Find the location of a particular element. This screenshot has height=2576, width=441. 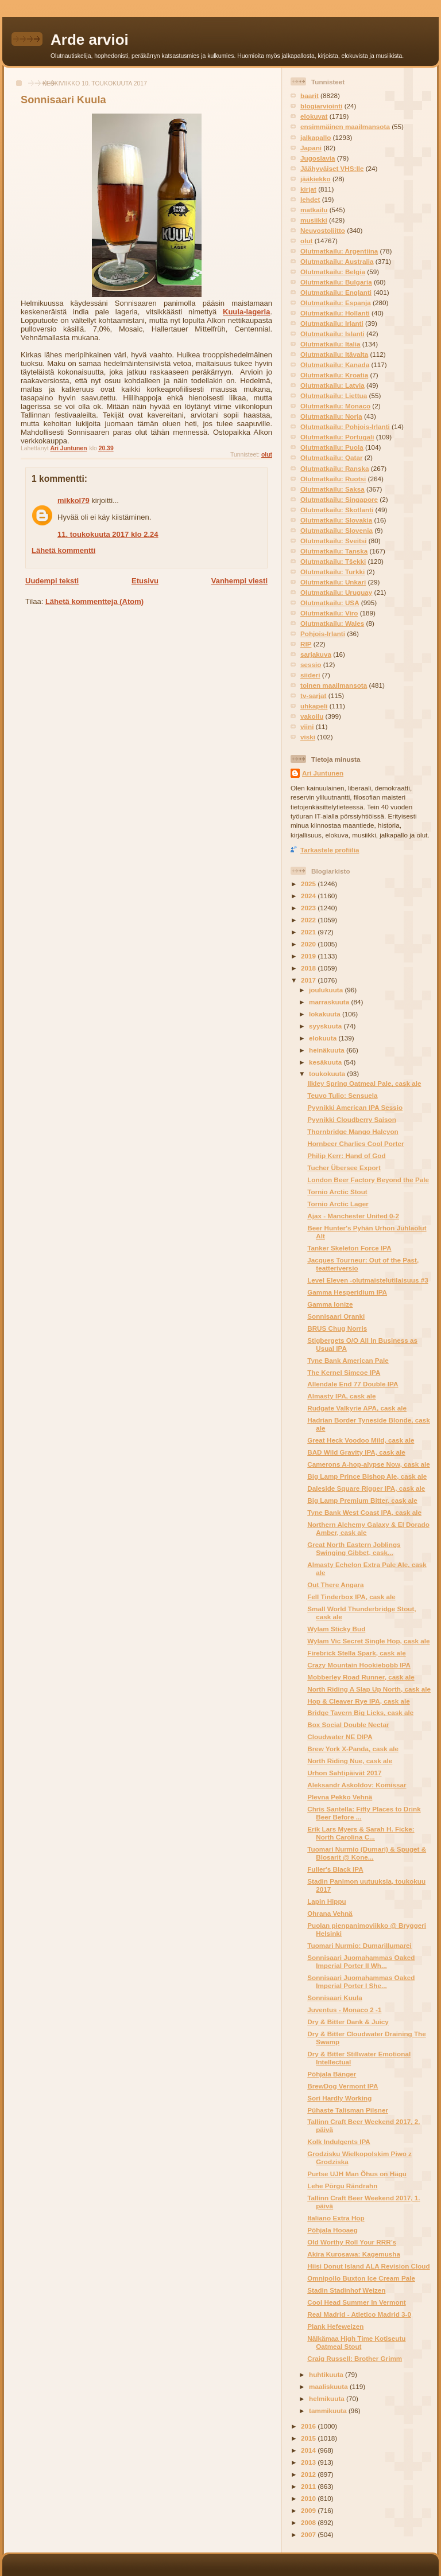

Great North Eastern Joblings Swinging Gibbet, cask... is located at coordinates (353, 1548).